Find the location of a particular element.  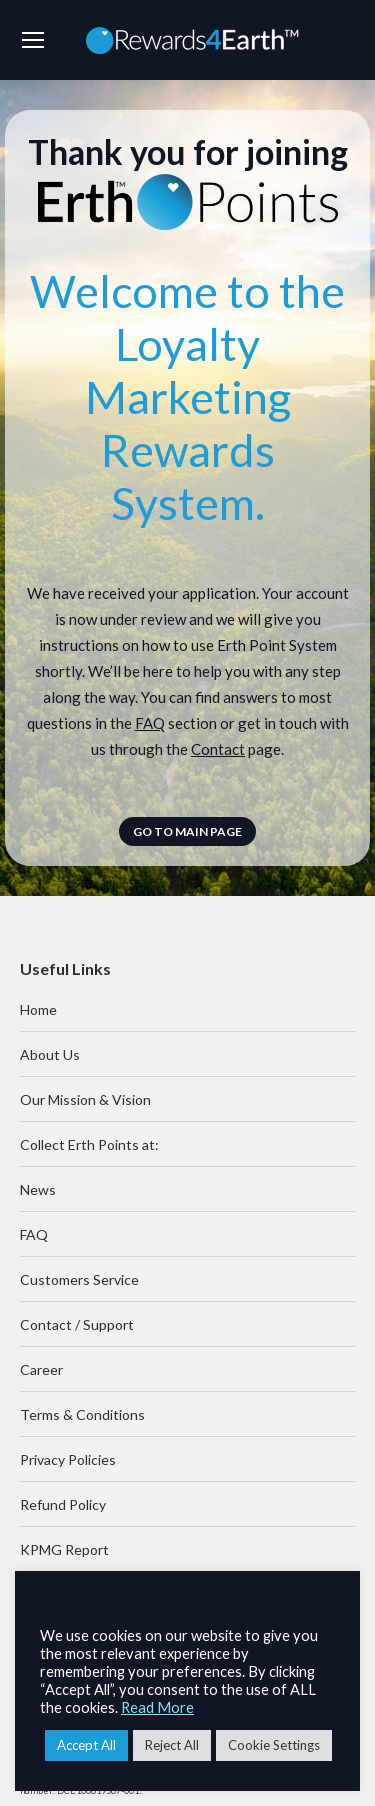

Our Mission & Vision is located at coordinates (85, 1099).